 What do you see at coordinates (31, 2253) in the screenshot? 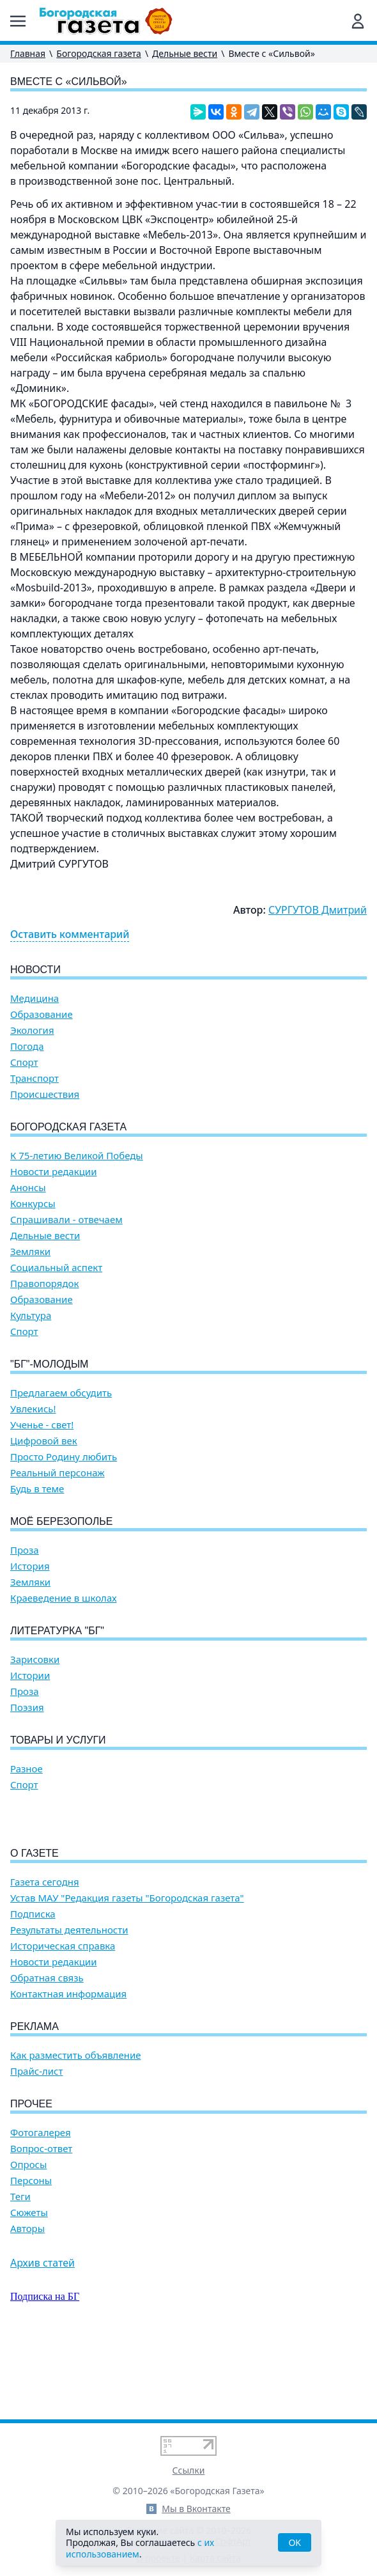
I see `Персоны` at bounding box center [31, 2253].